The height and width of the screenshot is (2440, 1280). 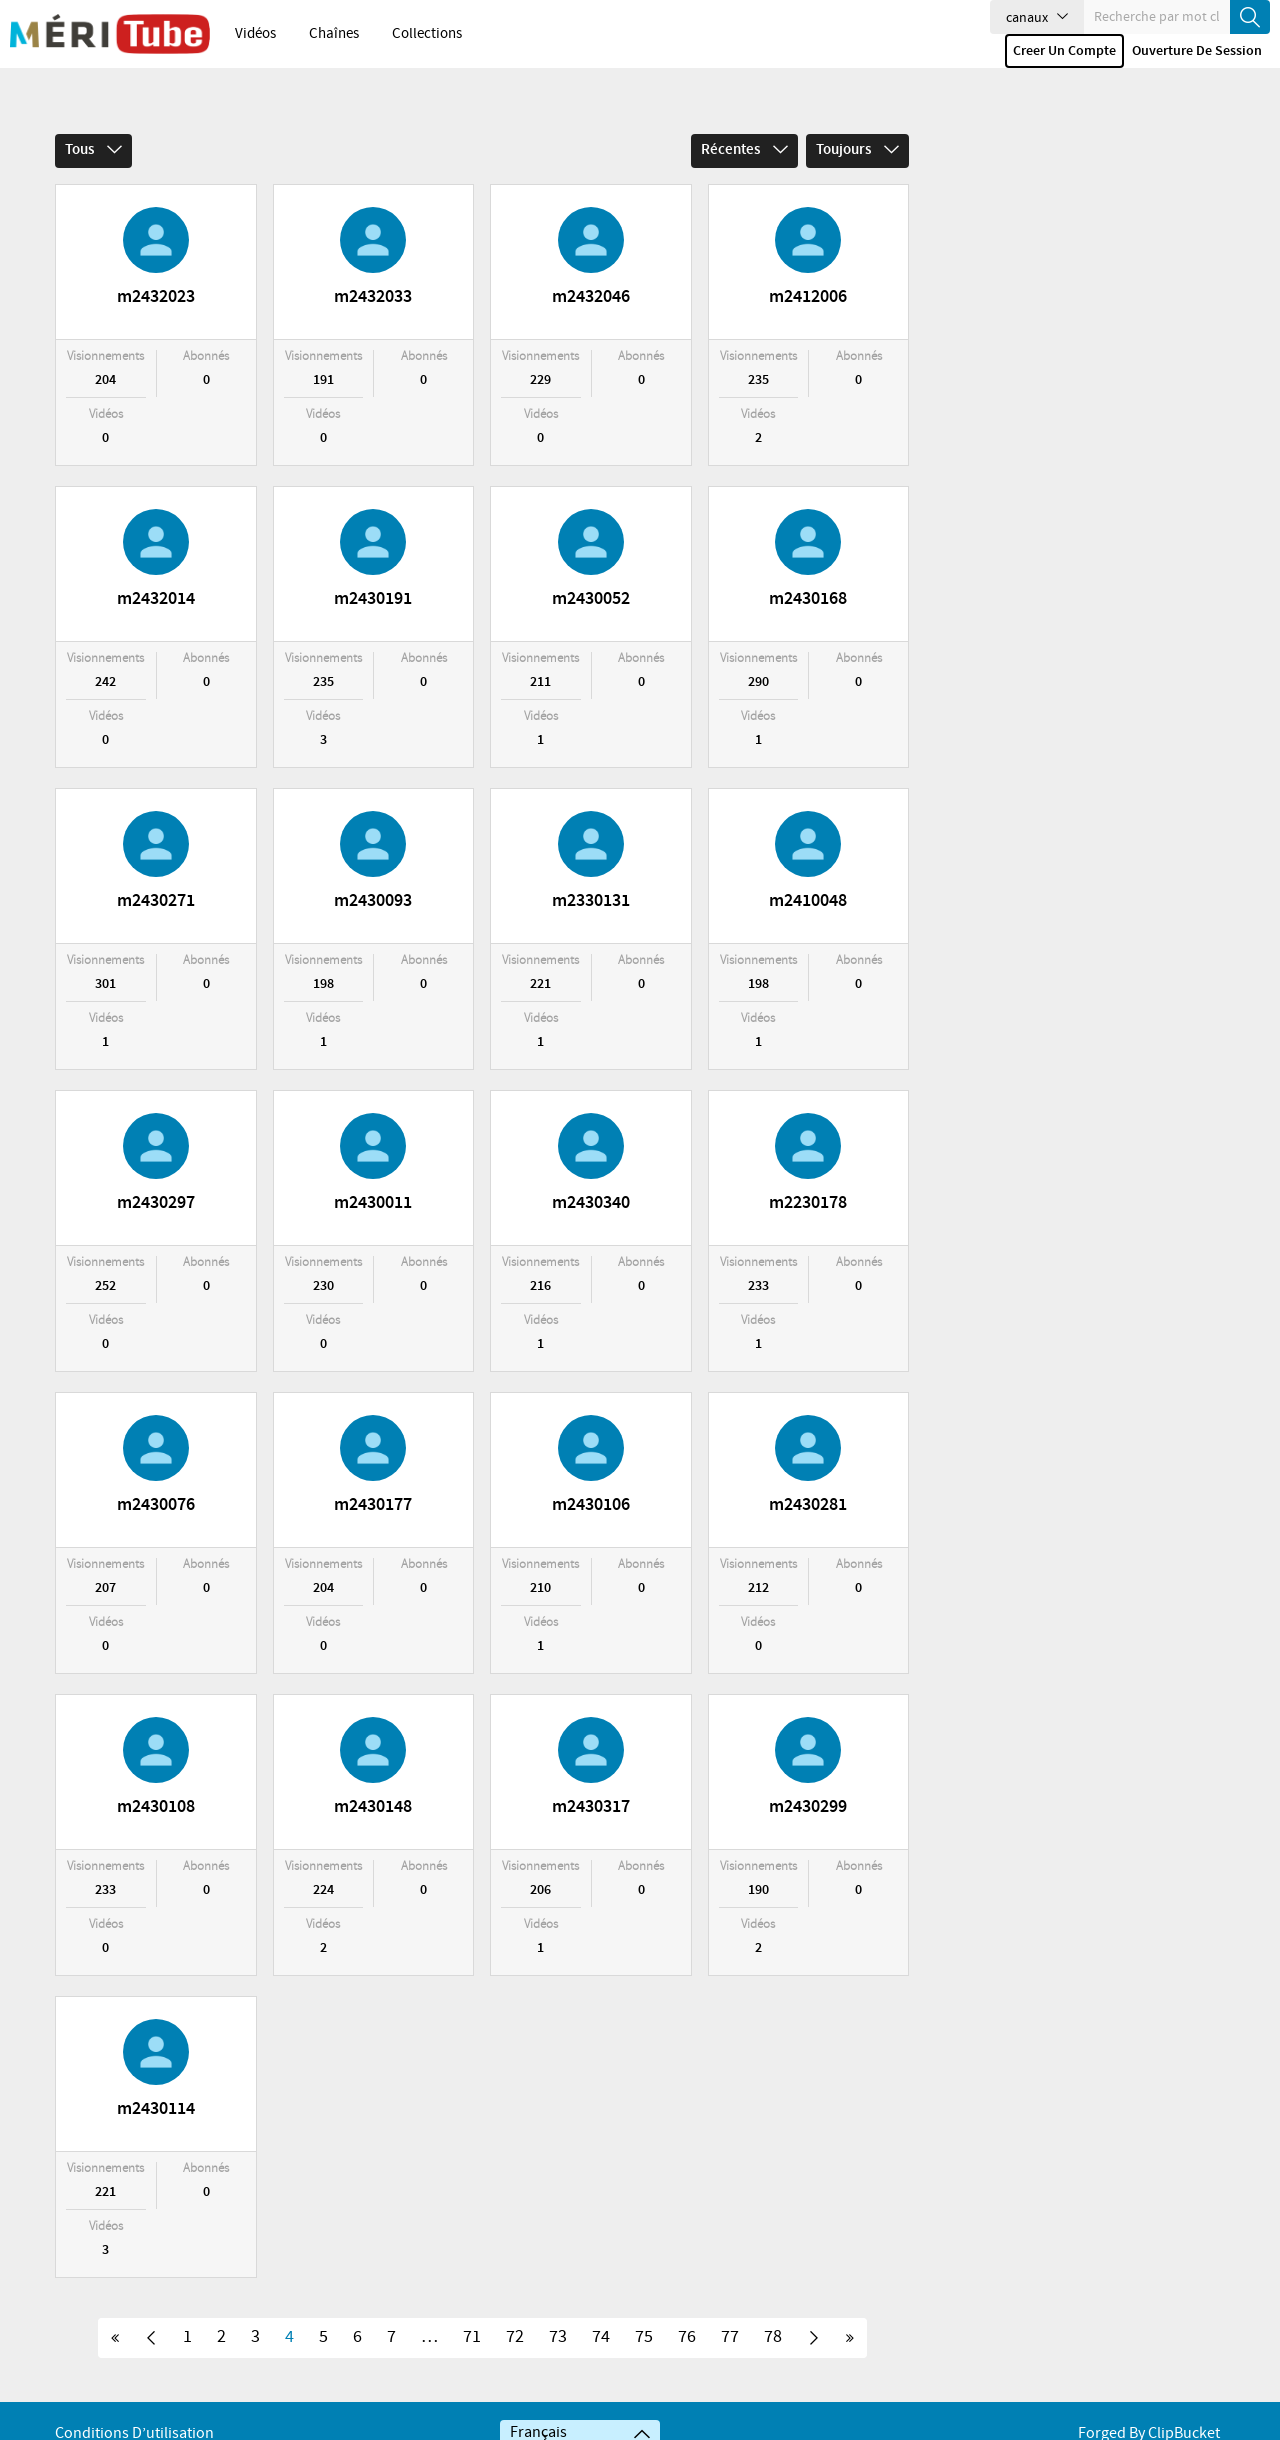 What do you see at coordinates (427, 34) in the screenshot?
I see `Collections` at bounding box center [427, 34].